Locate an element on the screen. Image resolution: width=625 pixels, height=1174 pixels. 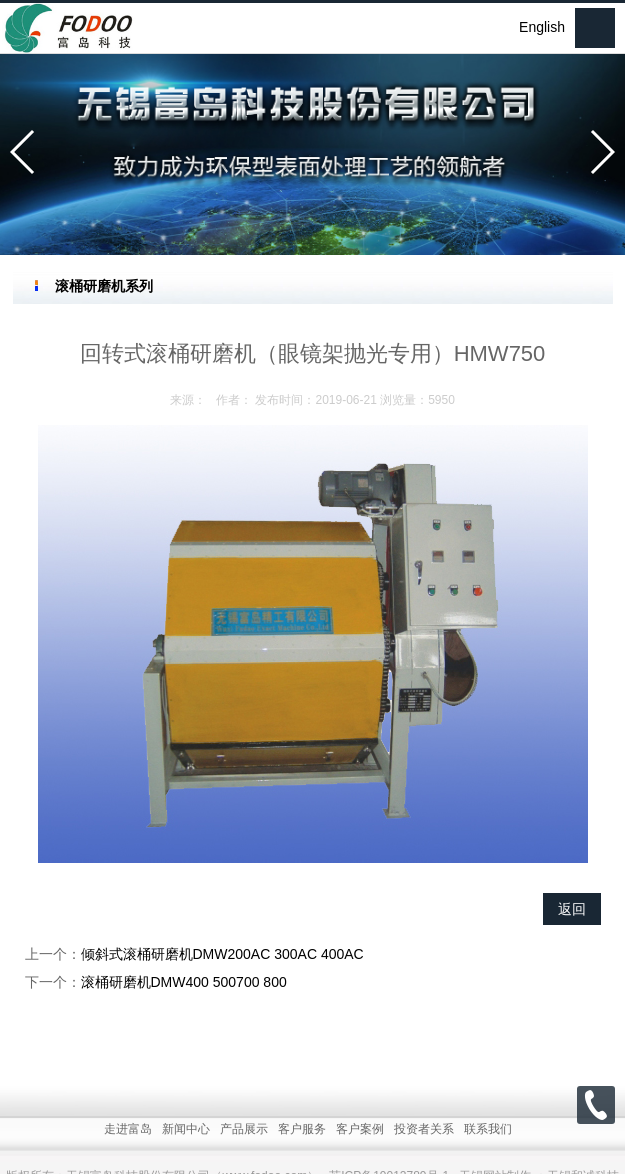
[button] is located at coordinates (23, 152).